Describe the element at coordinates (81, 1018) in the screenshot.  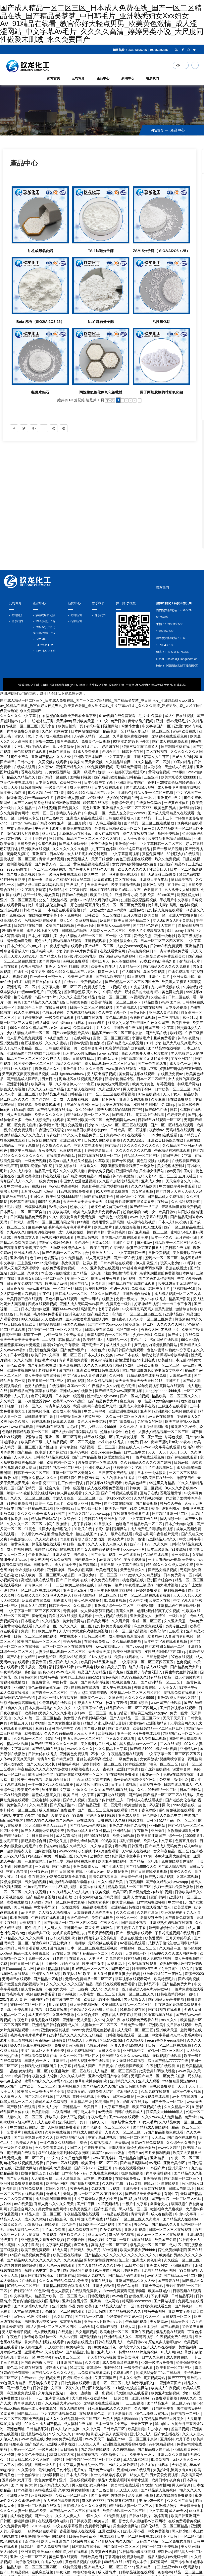
I see `三级国产在线` at that location.